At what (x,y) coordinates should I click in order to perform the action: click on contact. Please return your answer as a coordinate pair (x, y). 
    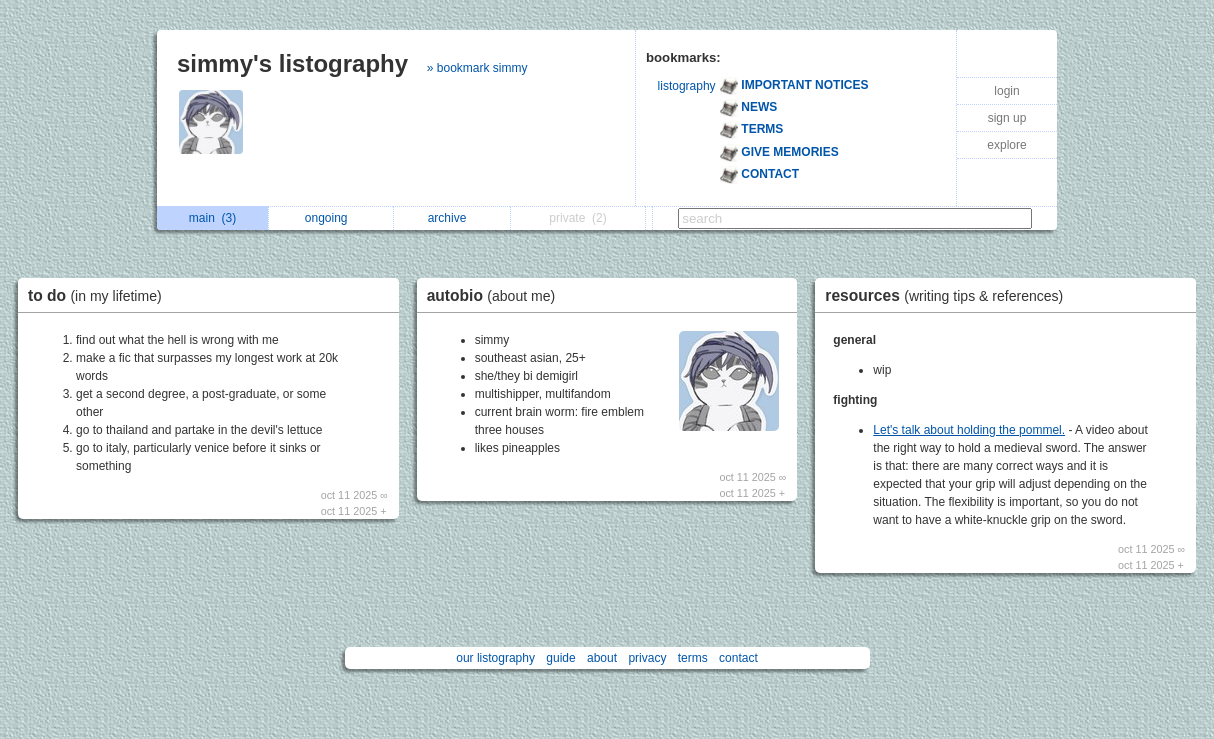
    Looking at the image, I should click on (738, 658).